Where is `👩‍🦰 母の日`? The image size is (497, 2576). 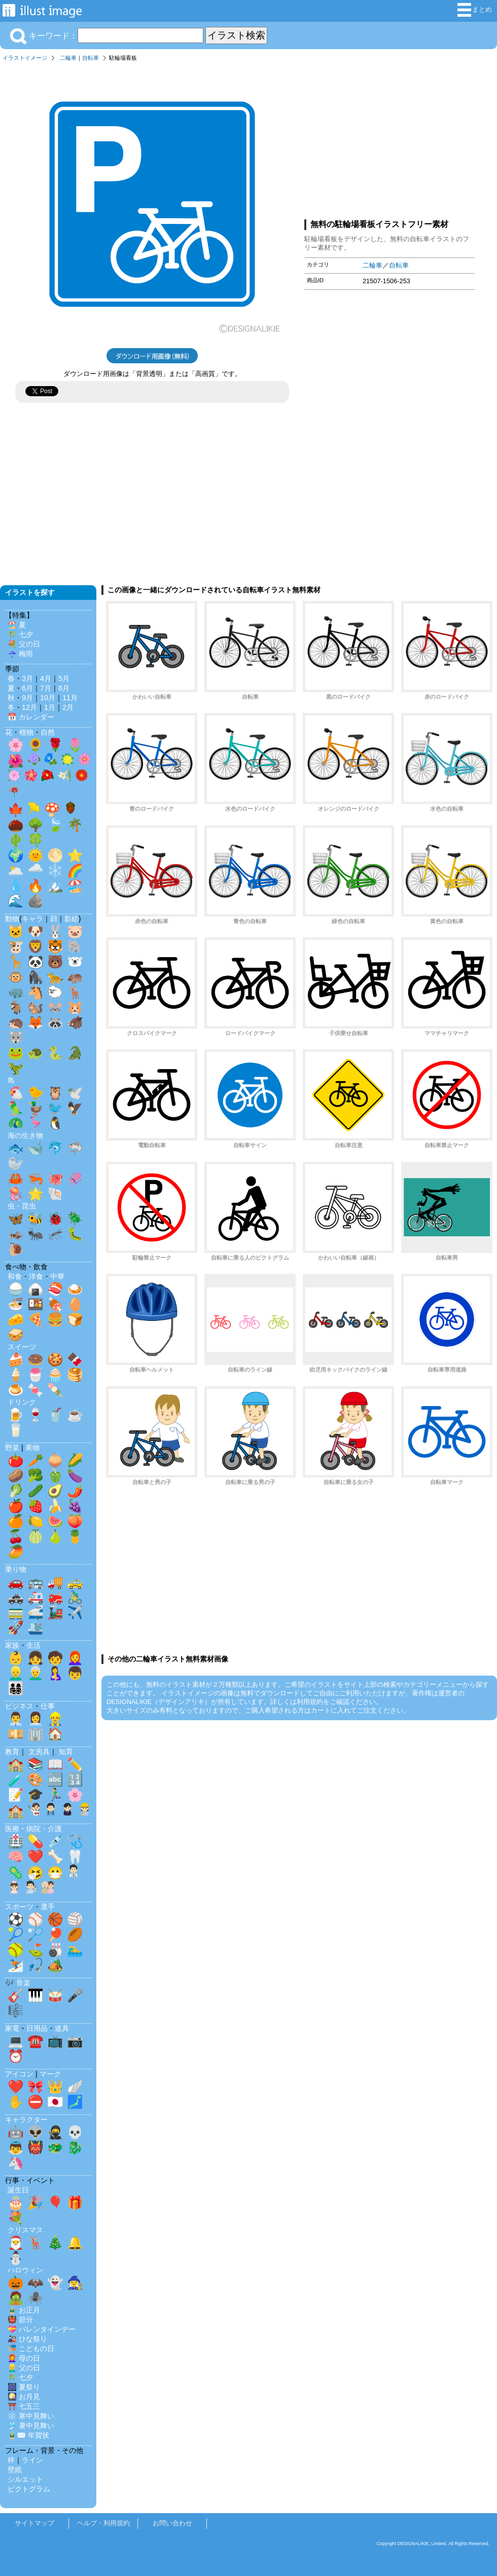 👩‍🦰 母の日 is located at coordinates (24, 2358).